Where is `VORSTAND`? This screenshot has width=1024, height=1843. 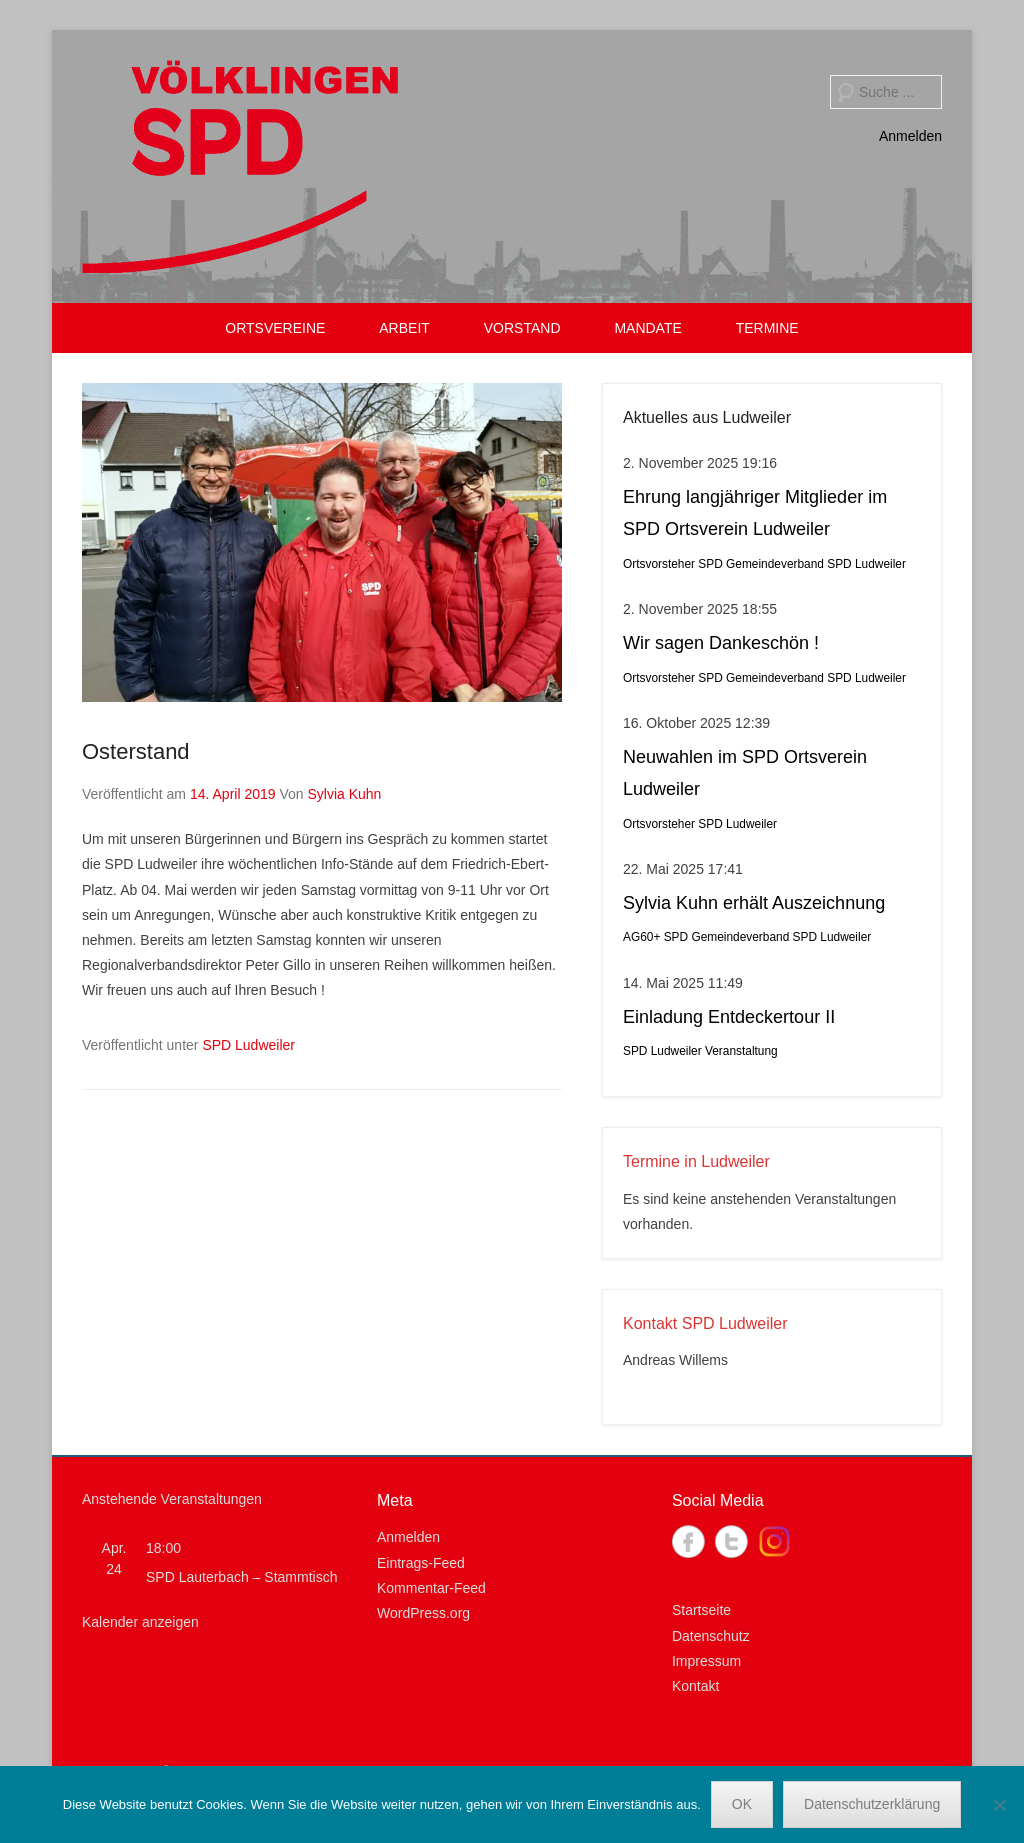
VORSTAND is located at coordinates (522, 328).